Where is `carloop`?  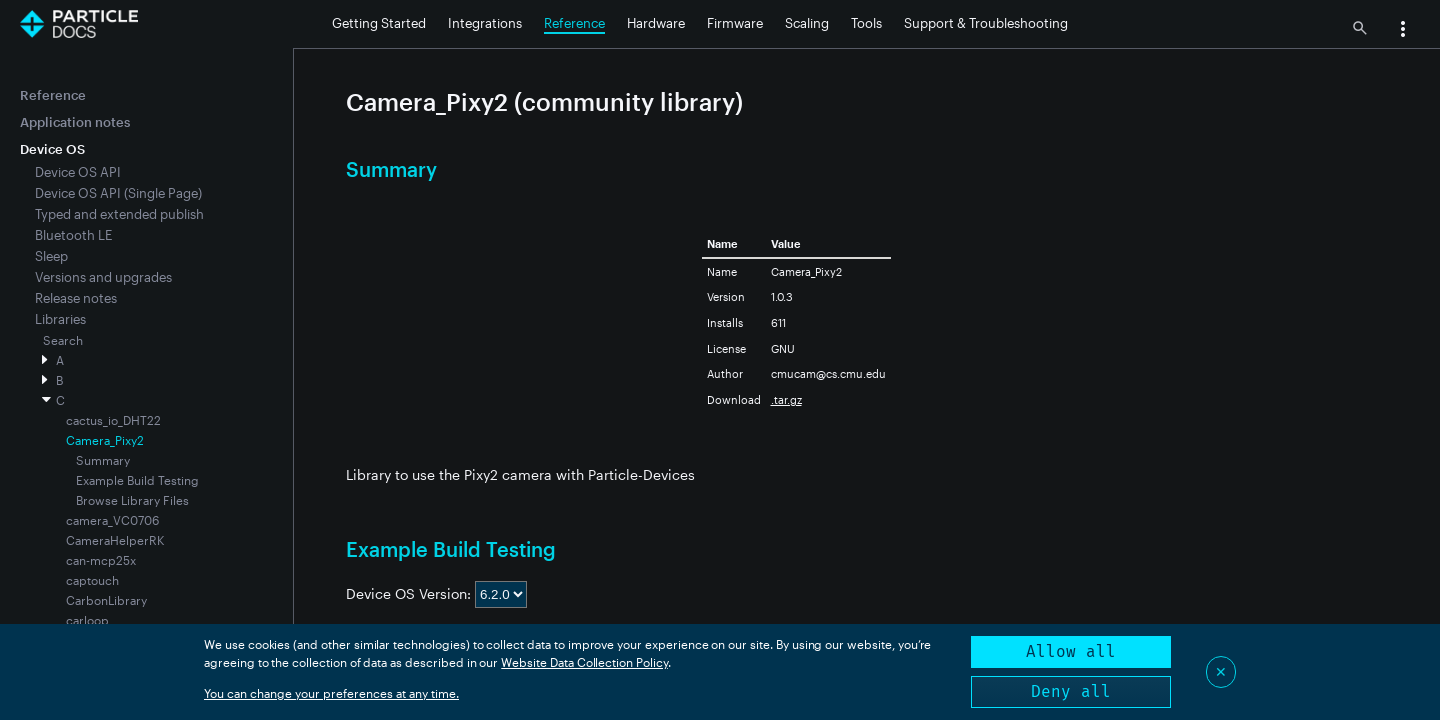
carloop is located at coordinates (87, 620).